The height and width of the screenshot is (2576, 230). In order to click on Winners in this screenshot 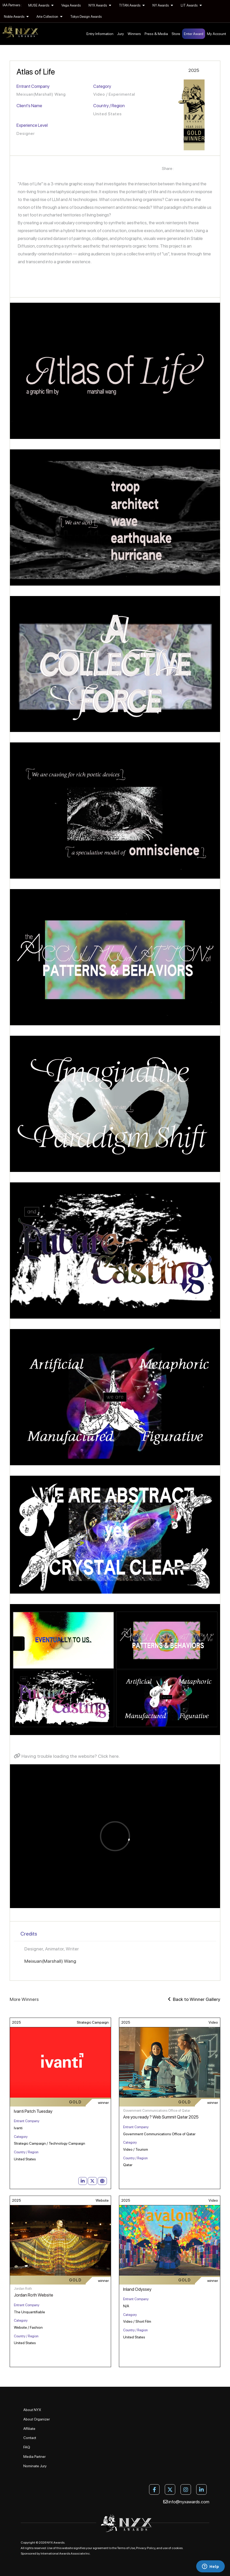, I will do `click(134, 34)`.